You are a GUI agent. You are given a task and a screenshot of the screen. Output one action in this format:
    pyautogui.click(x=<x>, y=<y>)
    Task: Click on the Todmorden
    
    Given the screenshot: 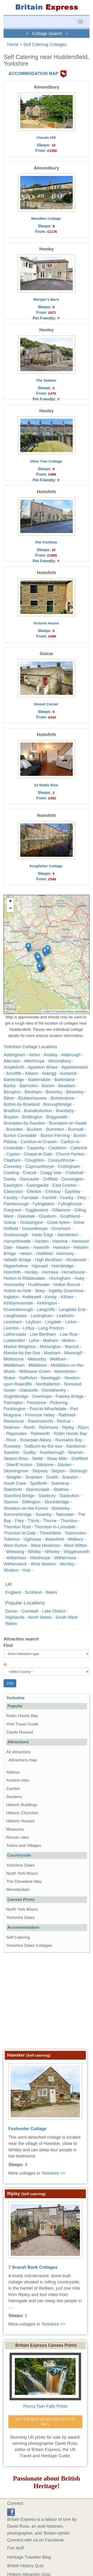 What is the action you would take?
    pyautogui.click(x=75, y=1533)
    